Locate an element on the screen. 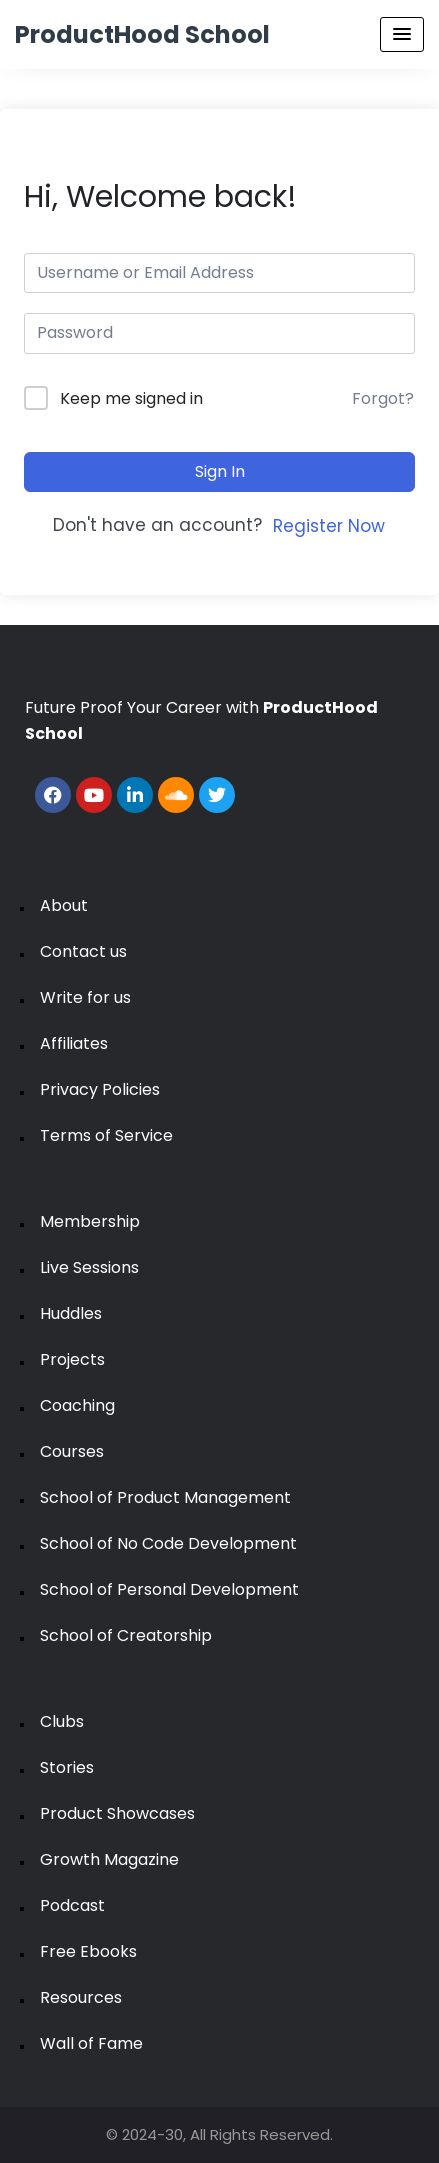  Keep me signed in is located at coordinates (131, 398).